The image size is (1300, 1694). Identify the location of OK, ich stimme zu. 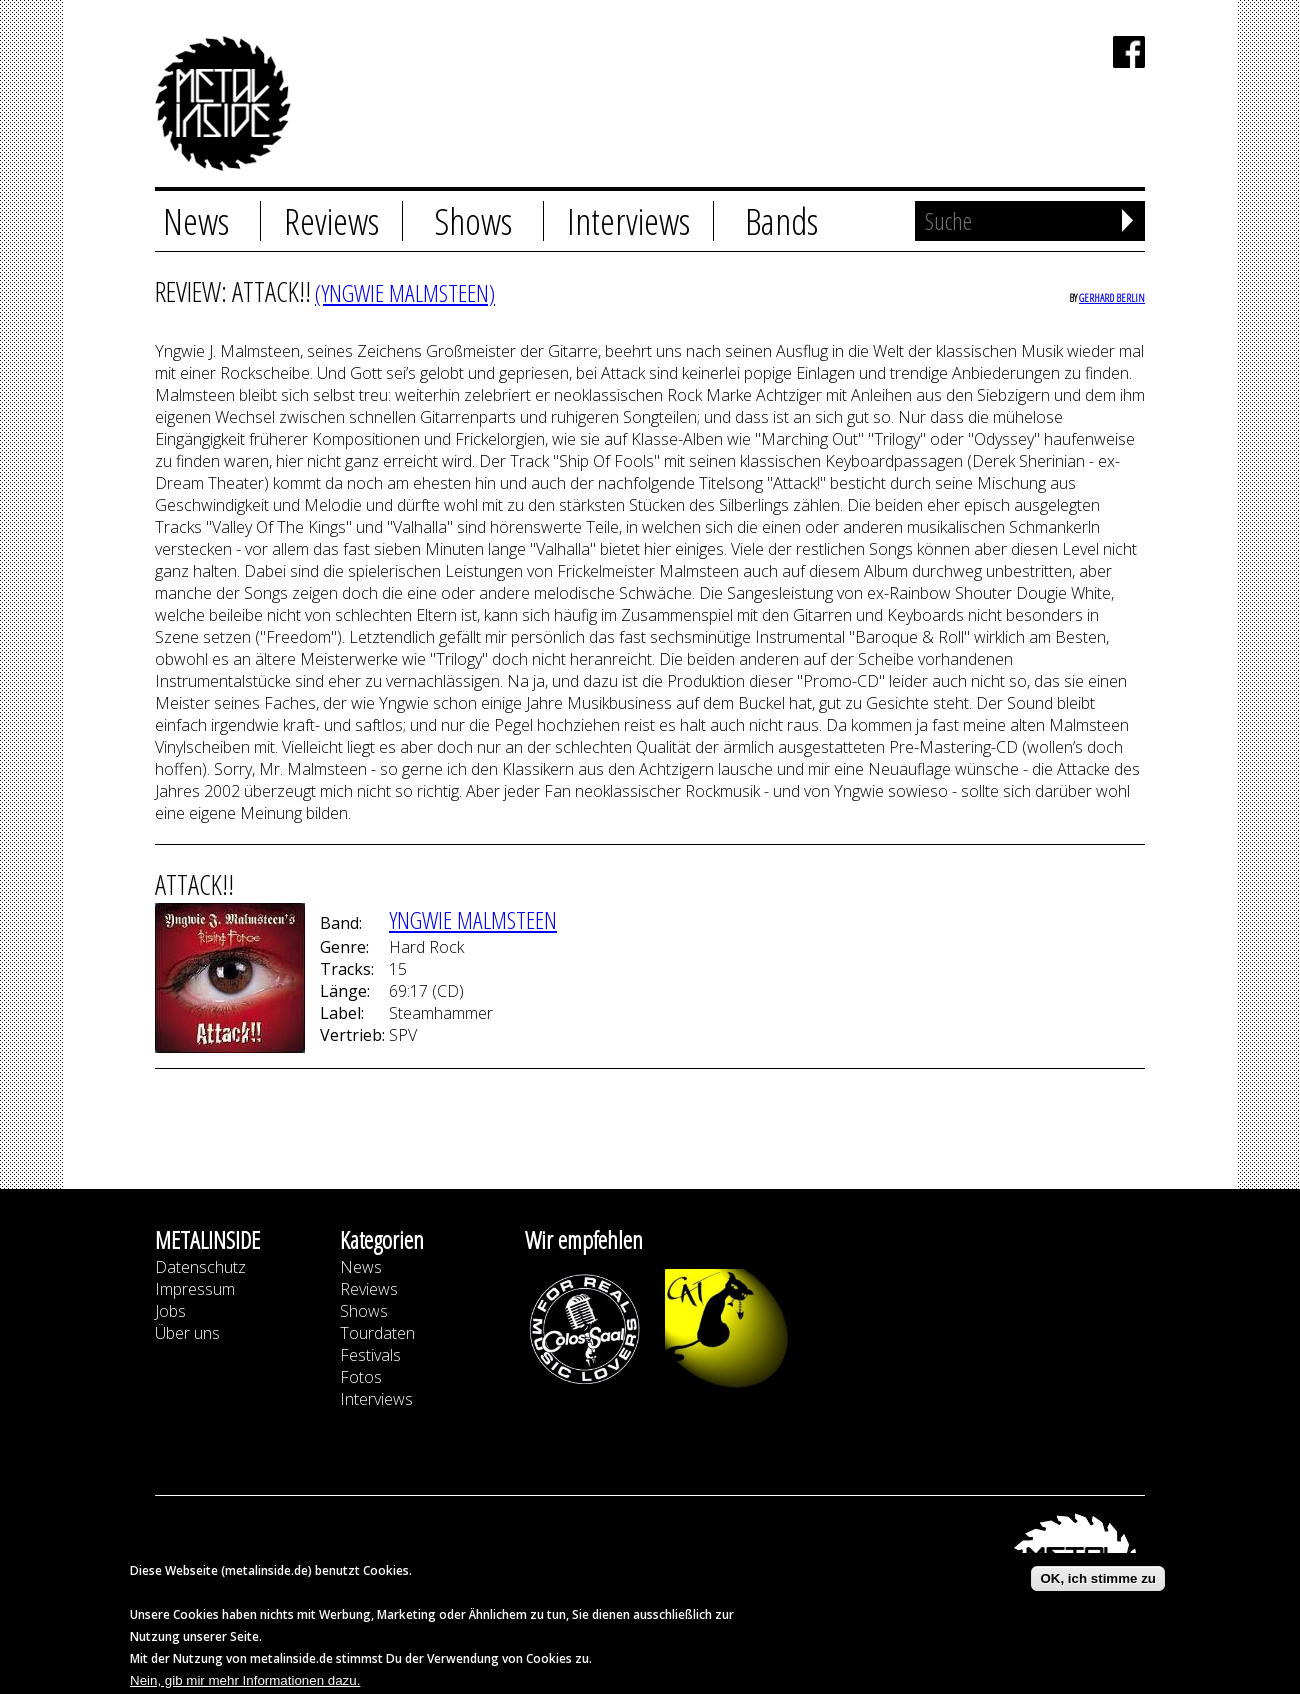
(1098, 1583).